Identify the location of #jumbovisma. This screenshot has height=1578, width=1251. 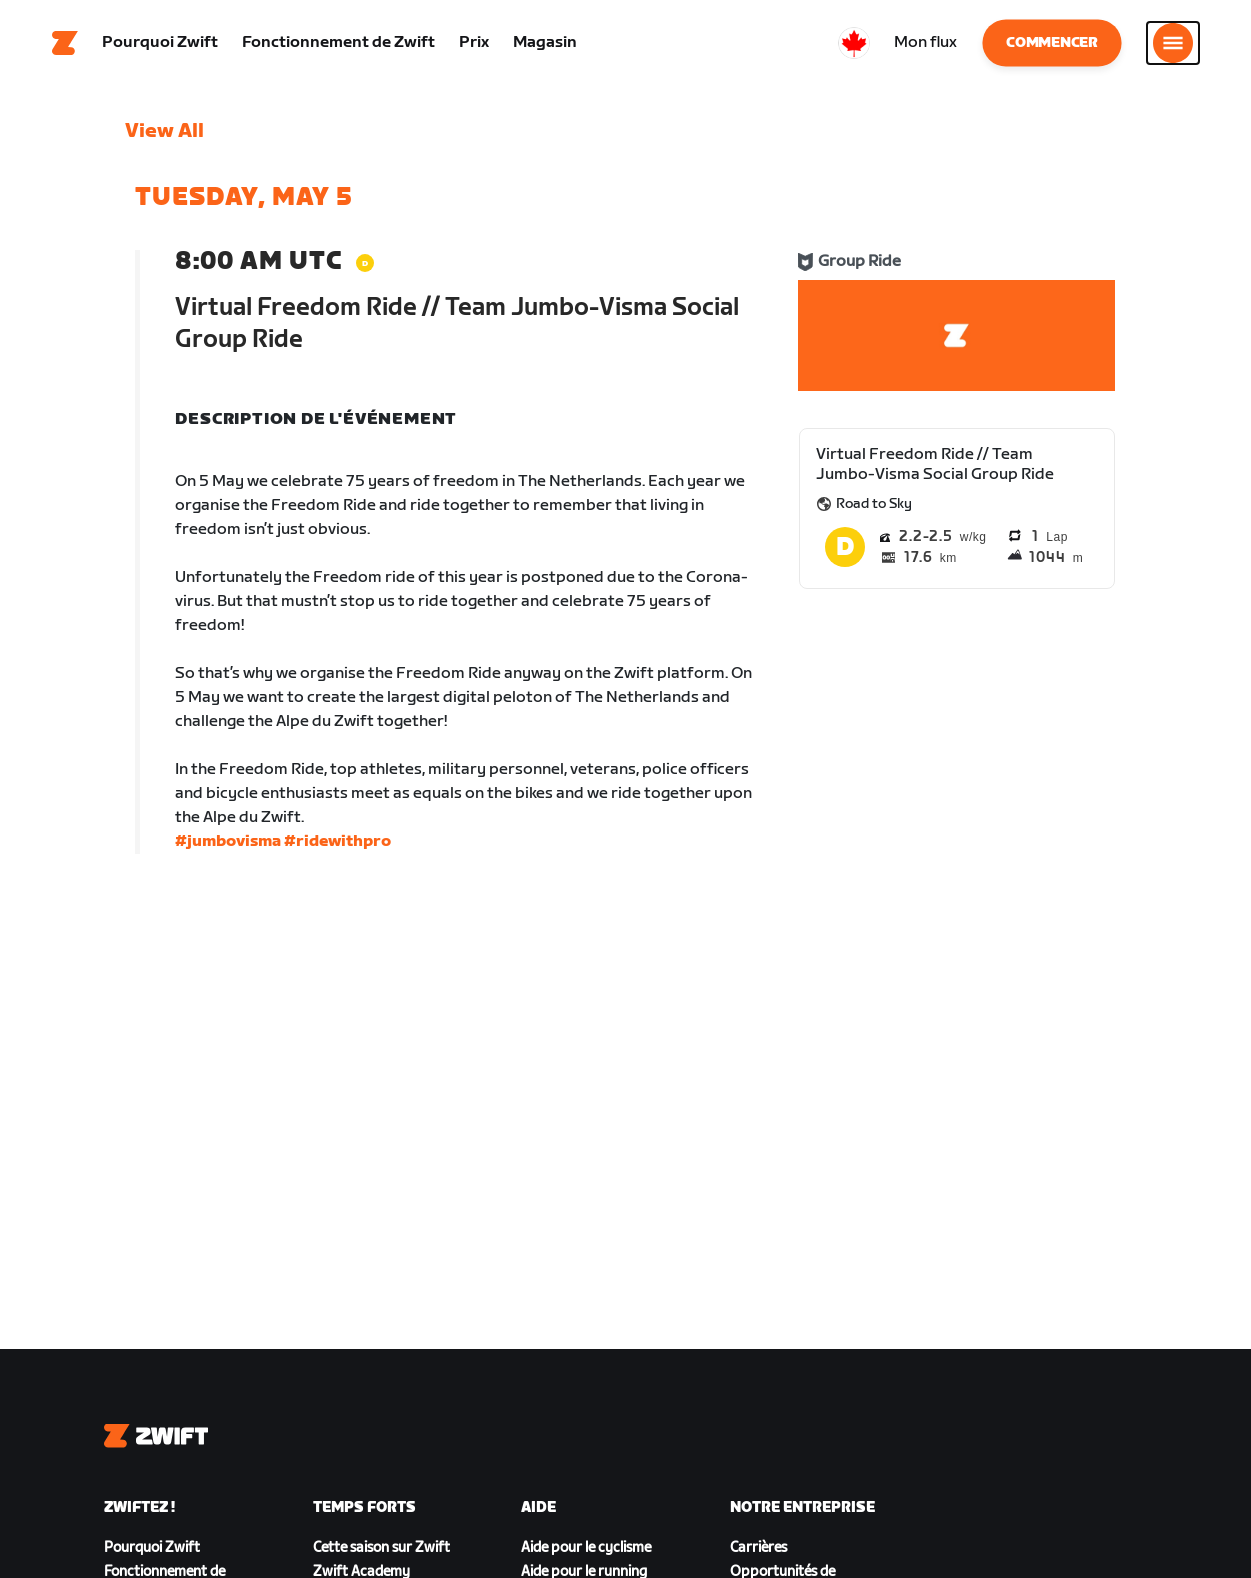
(228, 845).